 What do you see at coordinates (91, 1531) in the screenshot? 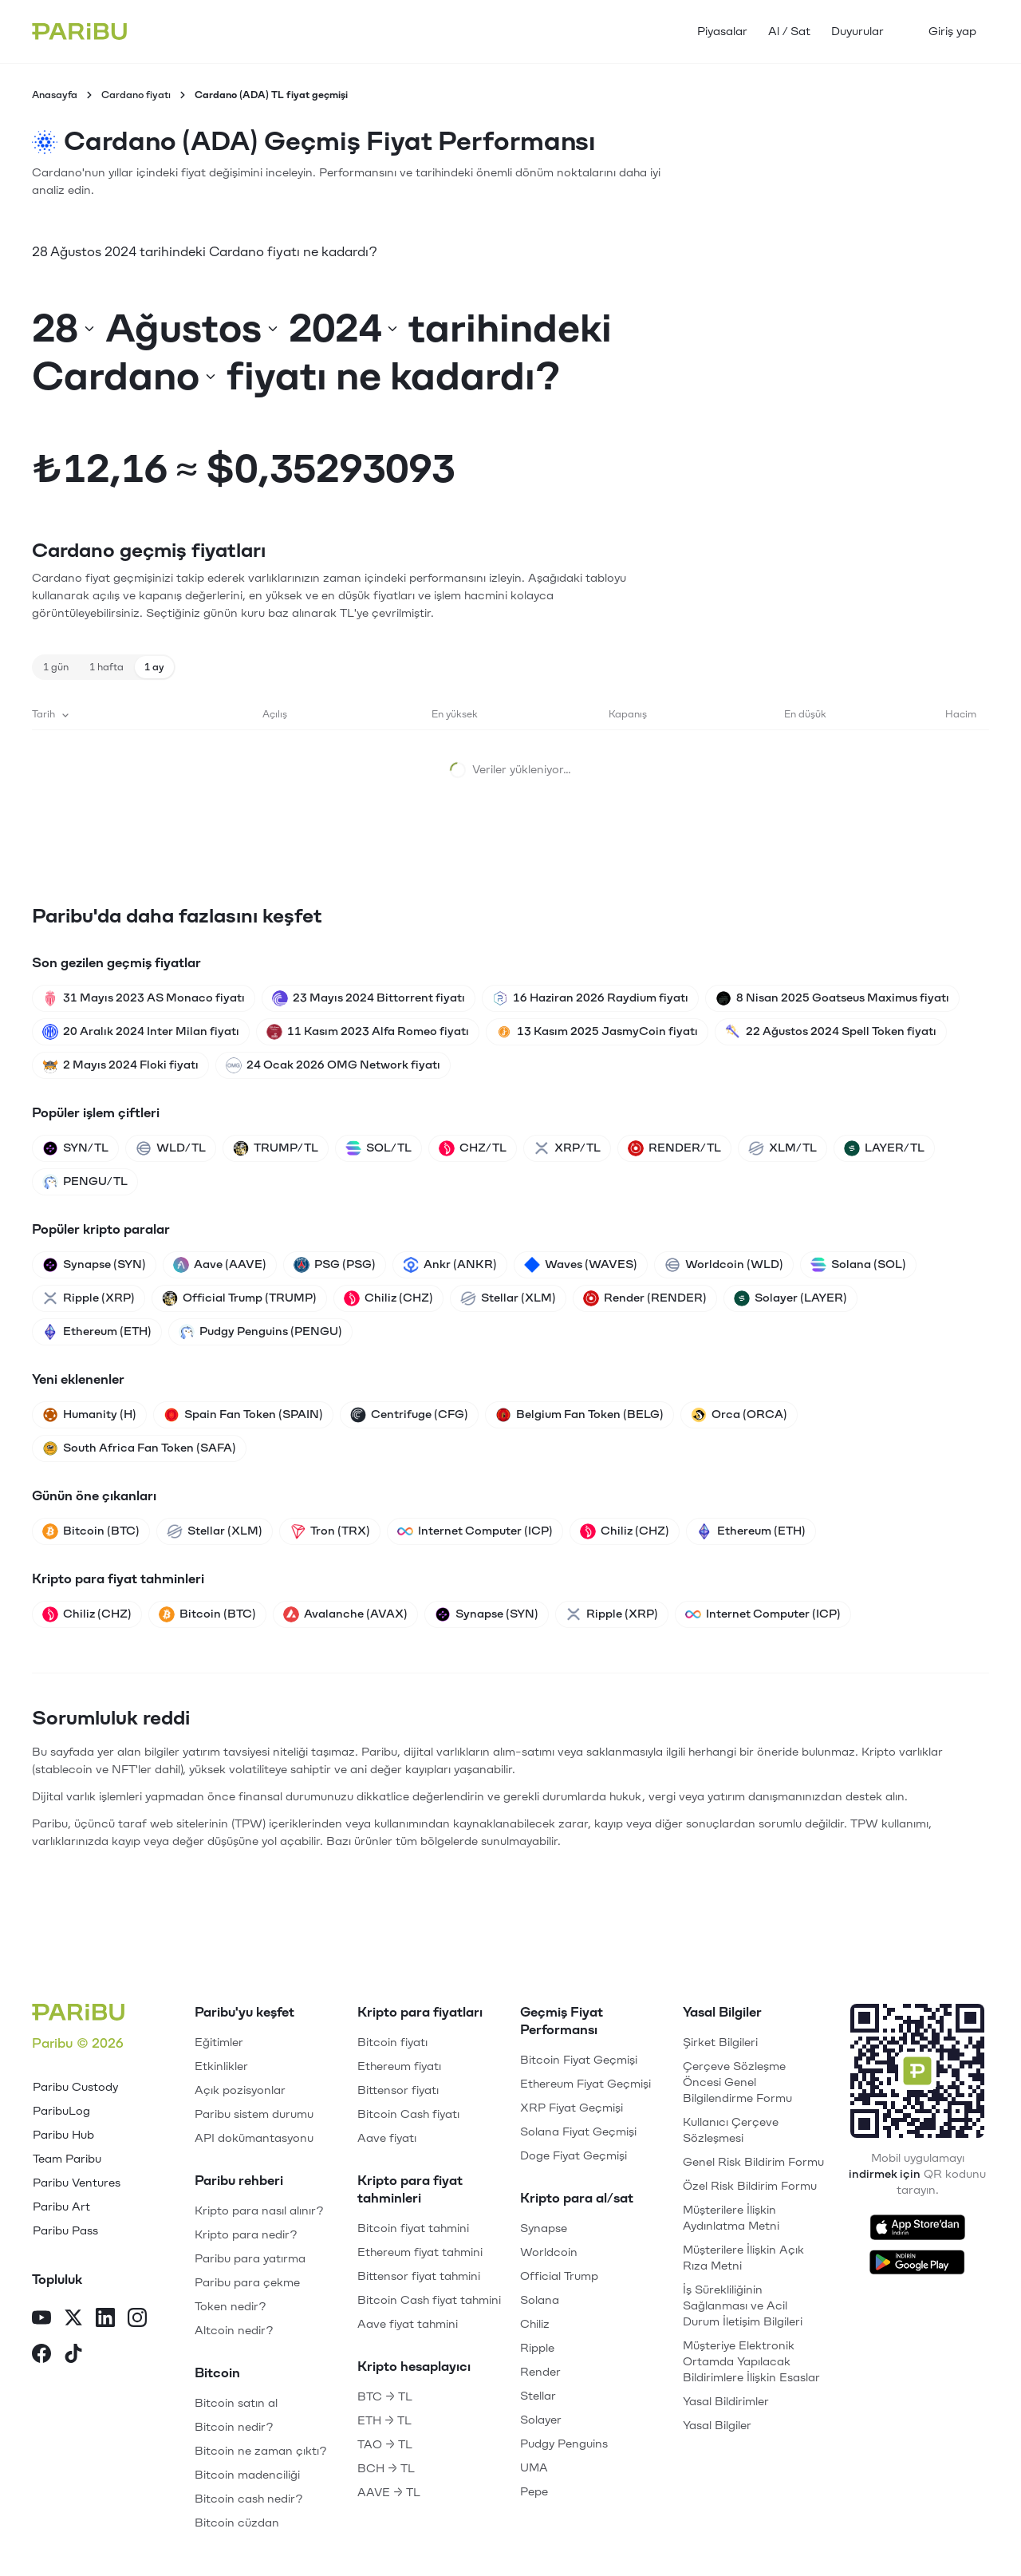
I see `Bitcoin (BTC)` at bounding box center [91, 1531].